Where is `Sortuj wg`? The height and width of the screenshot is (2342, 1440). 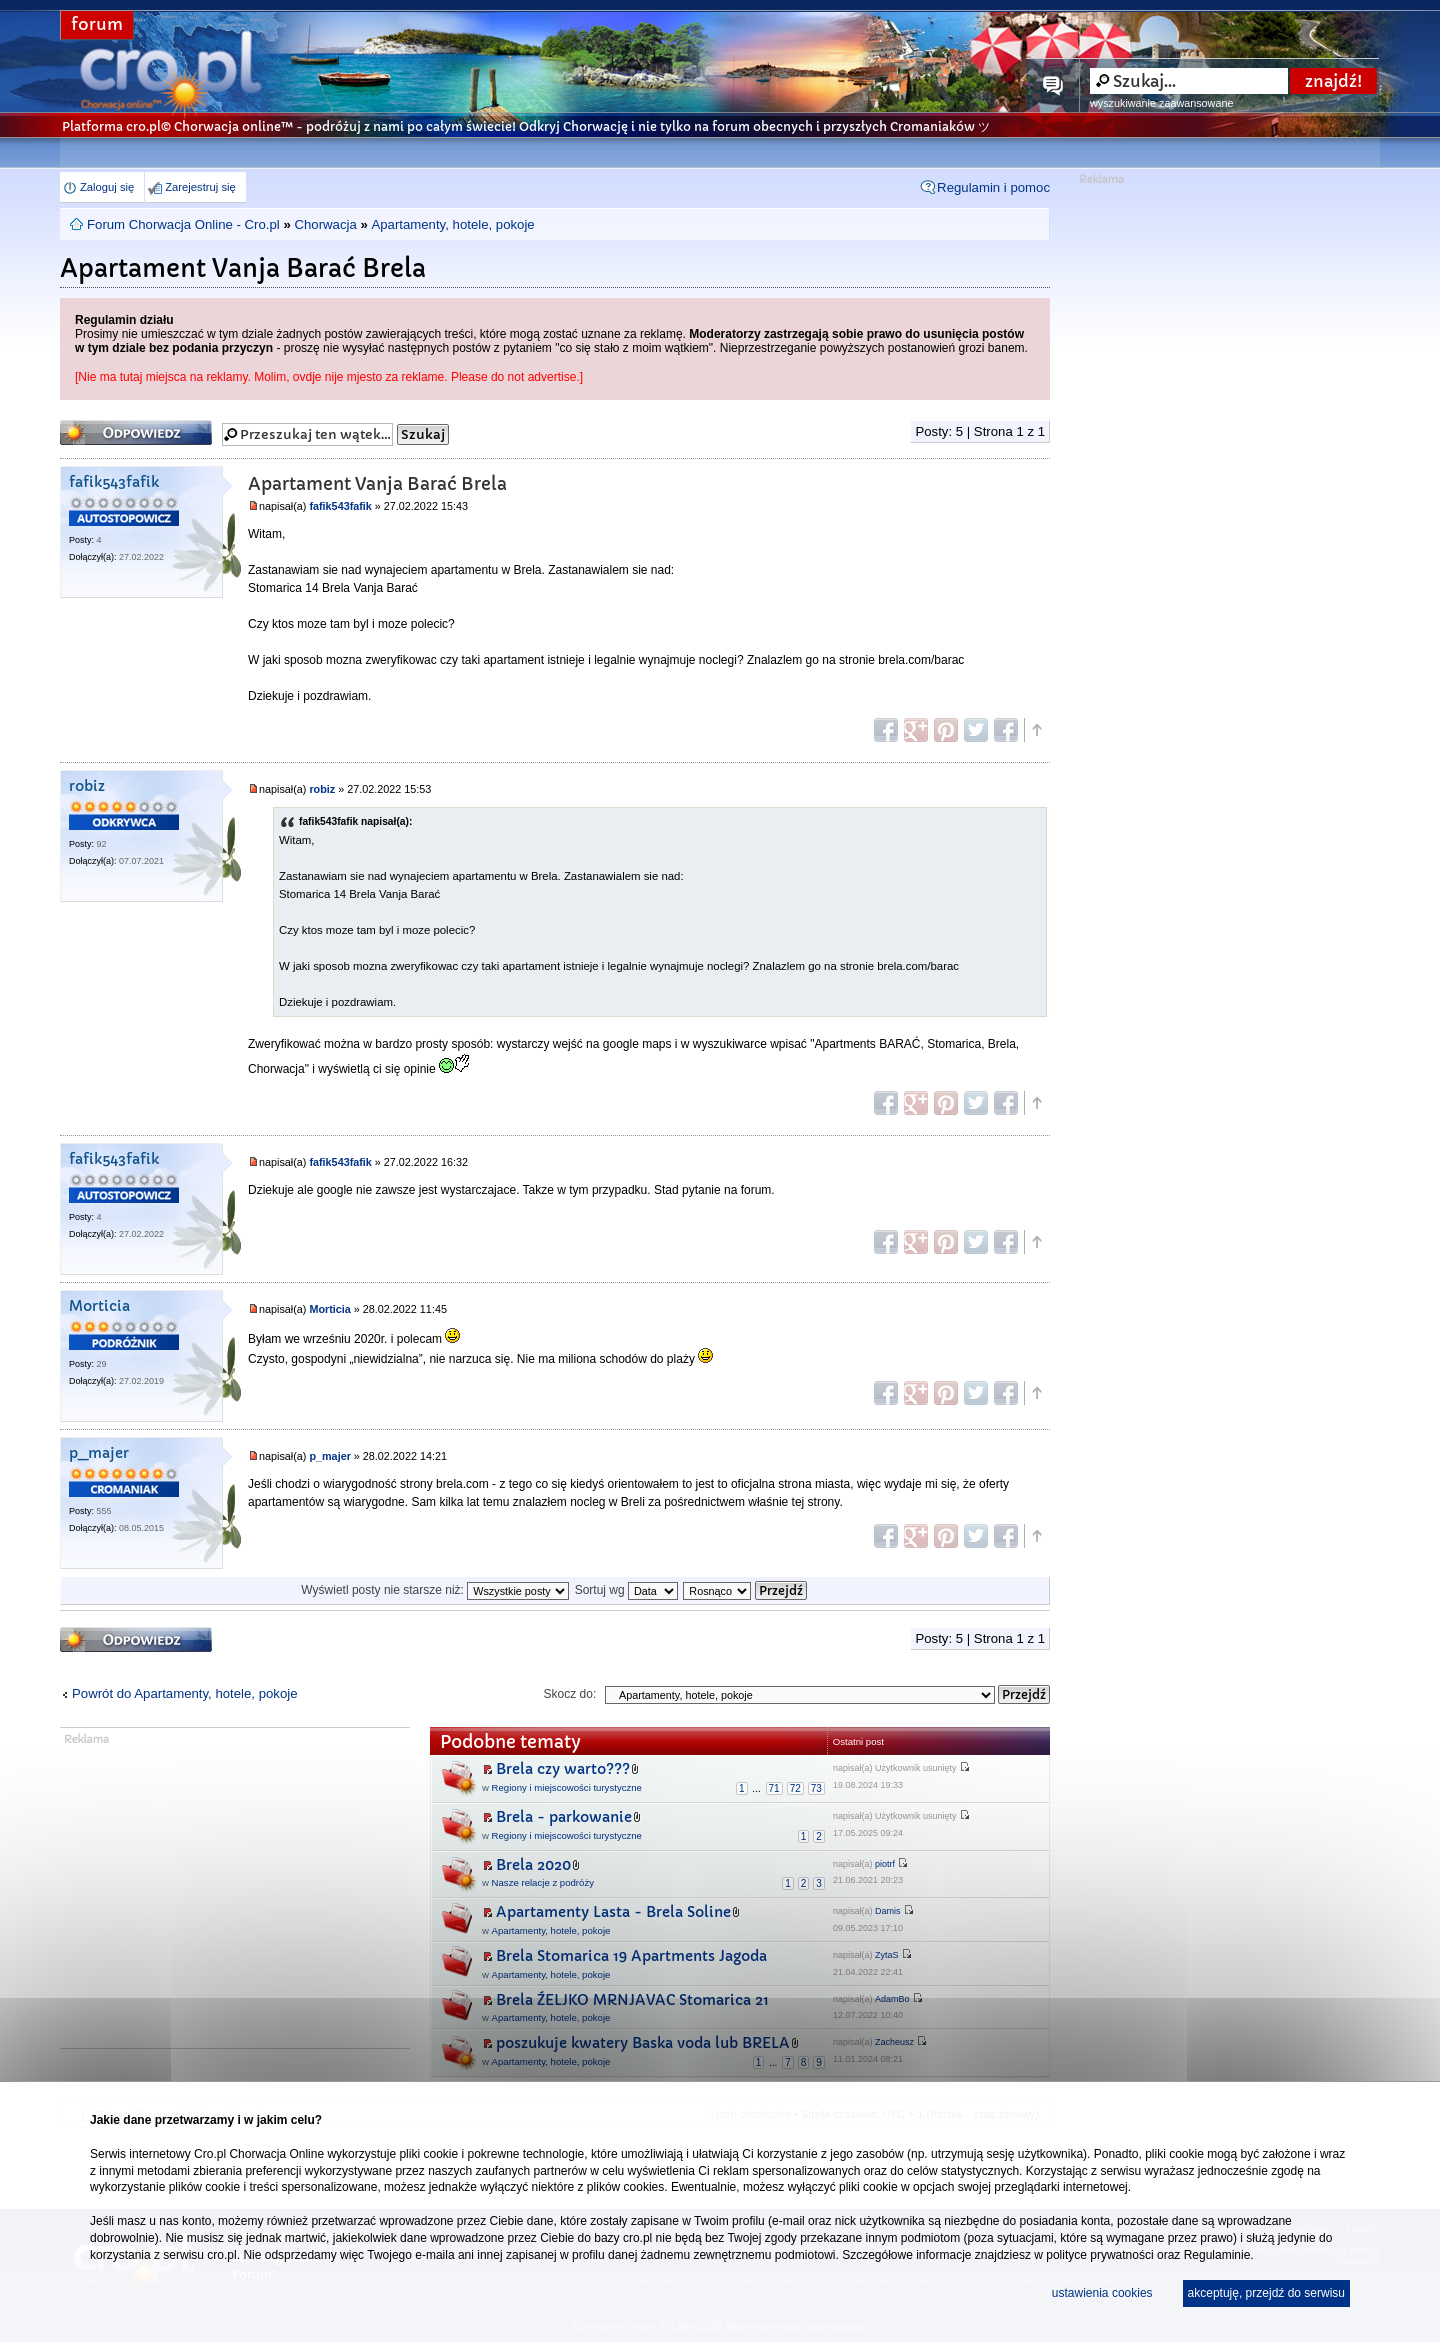 Sortuj wg is located at coordinates (626, 1590).